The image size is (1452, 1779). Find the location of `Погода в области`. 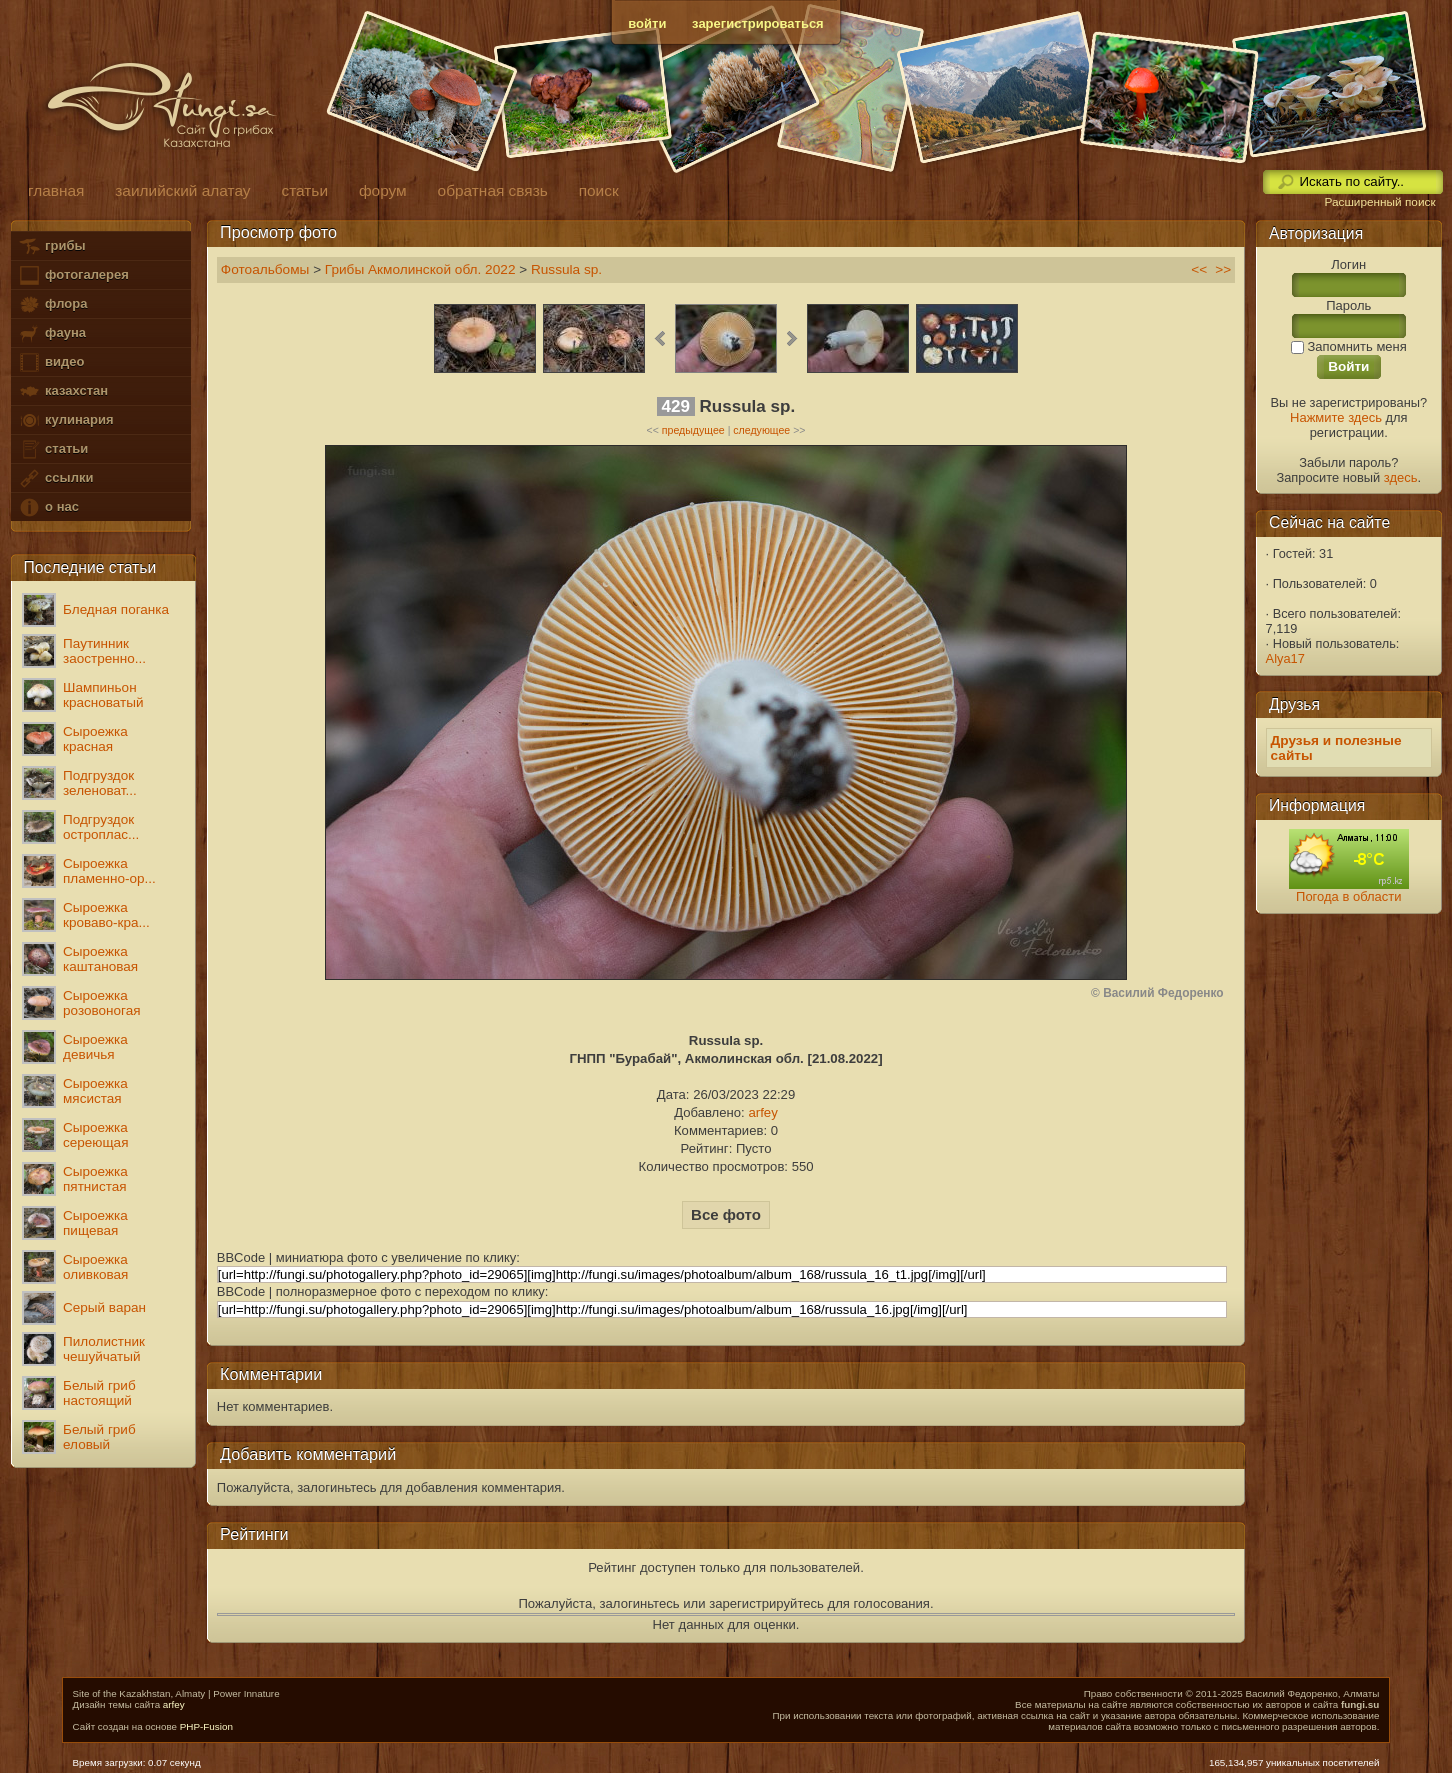

Погода в области is located at coordinates (1348, 896).